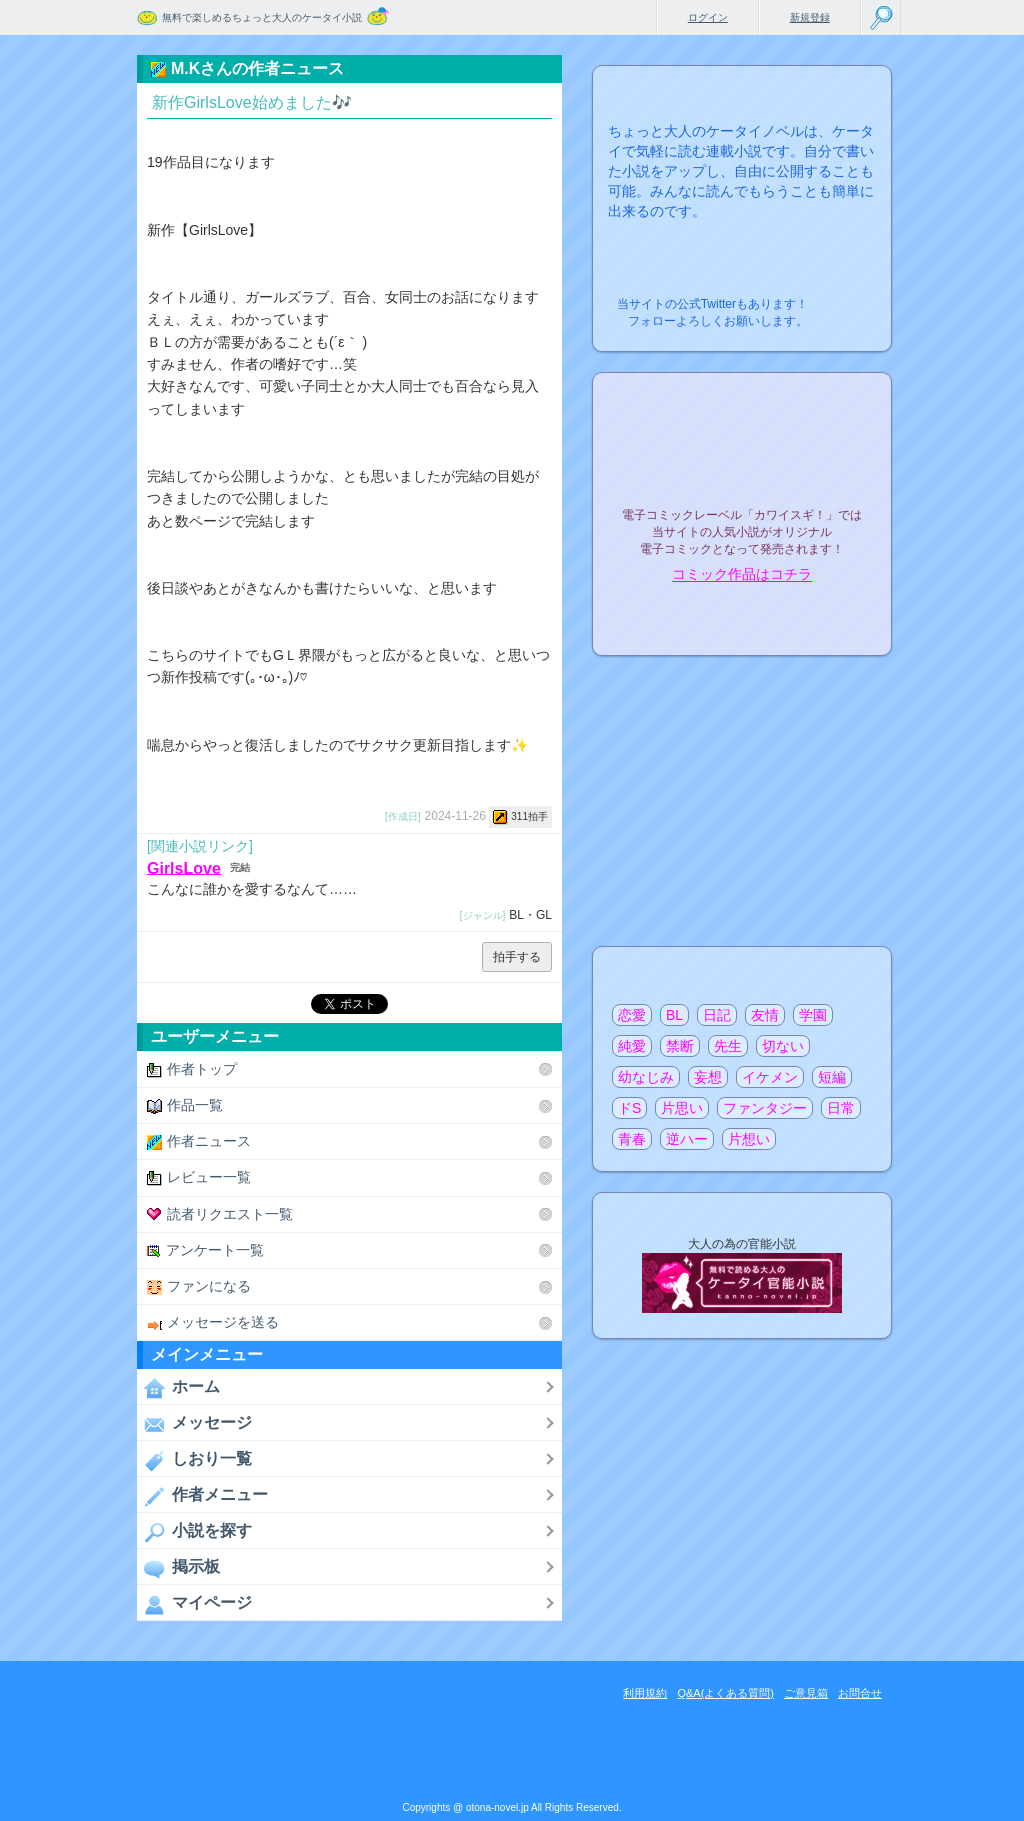 Image resolution: width=1024 pixels, height=1821 pixels. I want to click on ドS, so click(629, 1108).